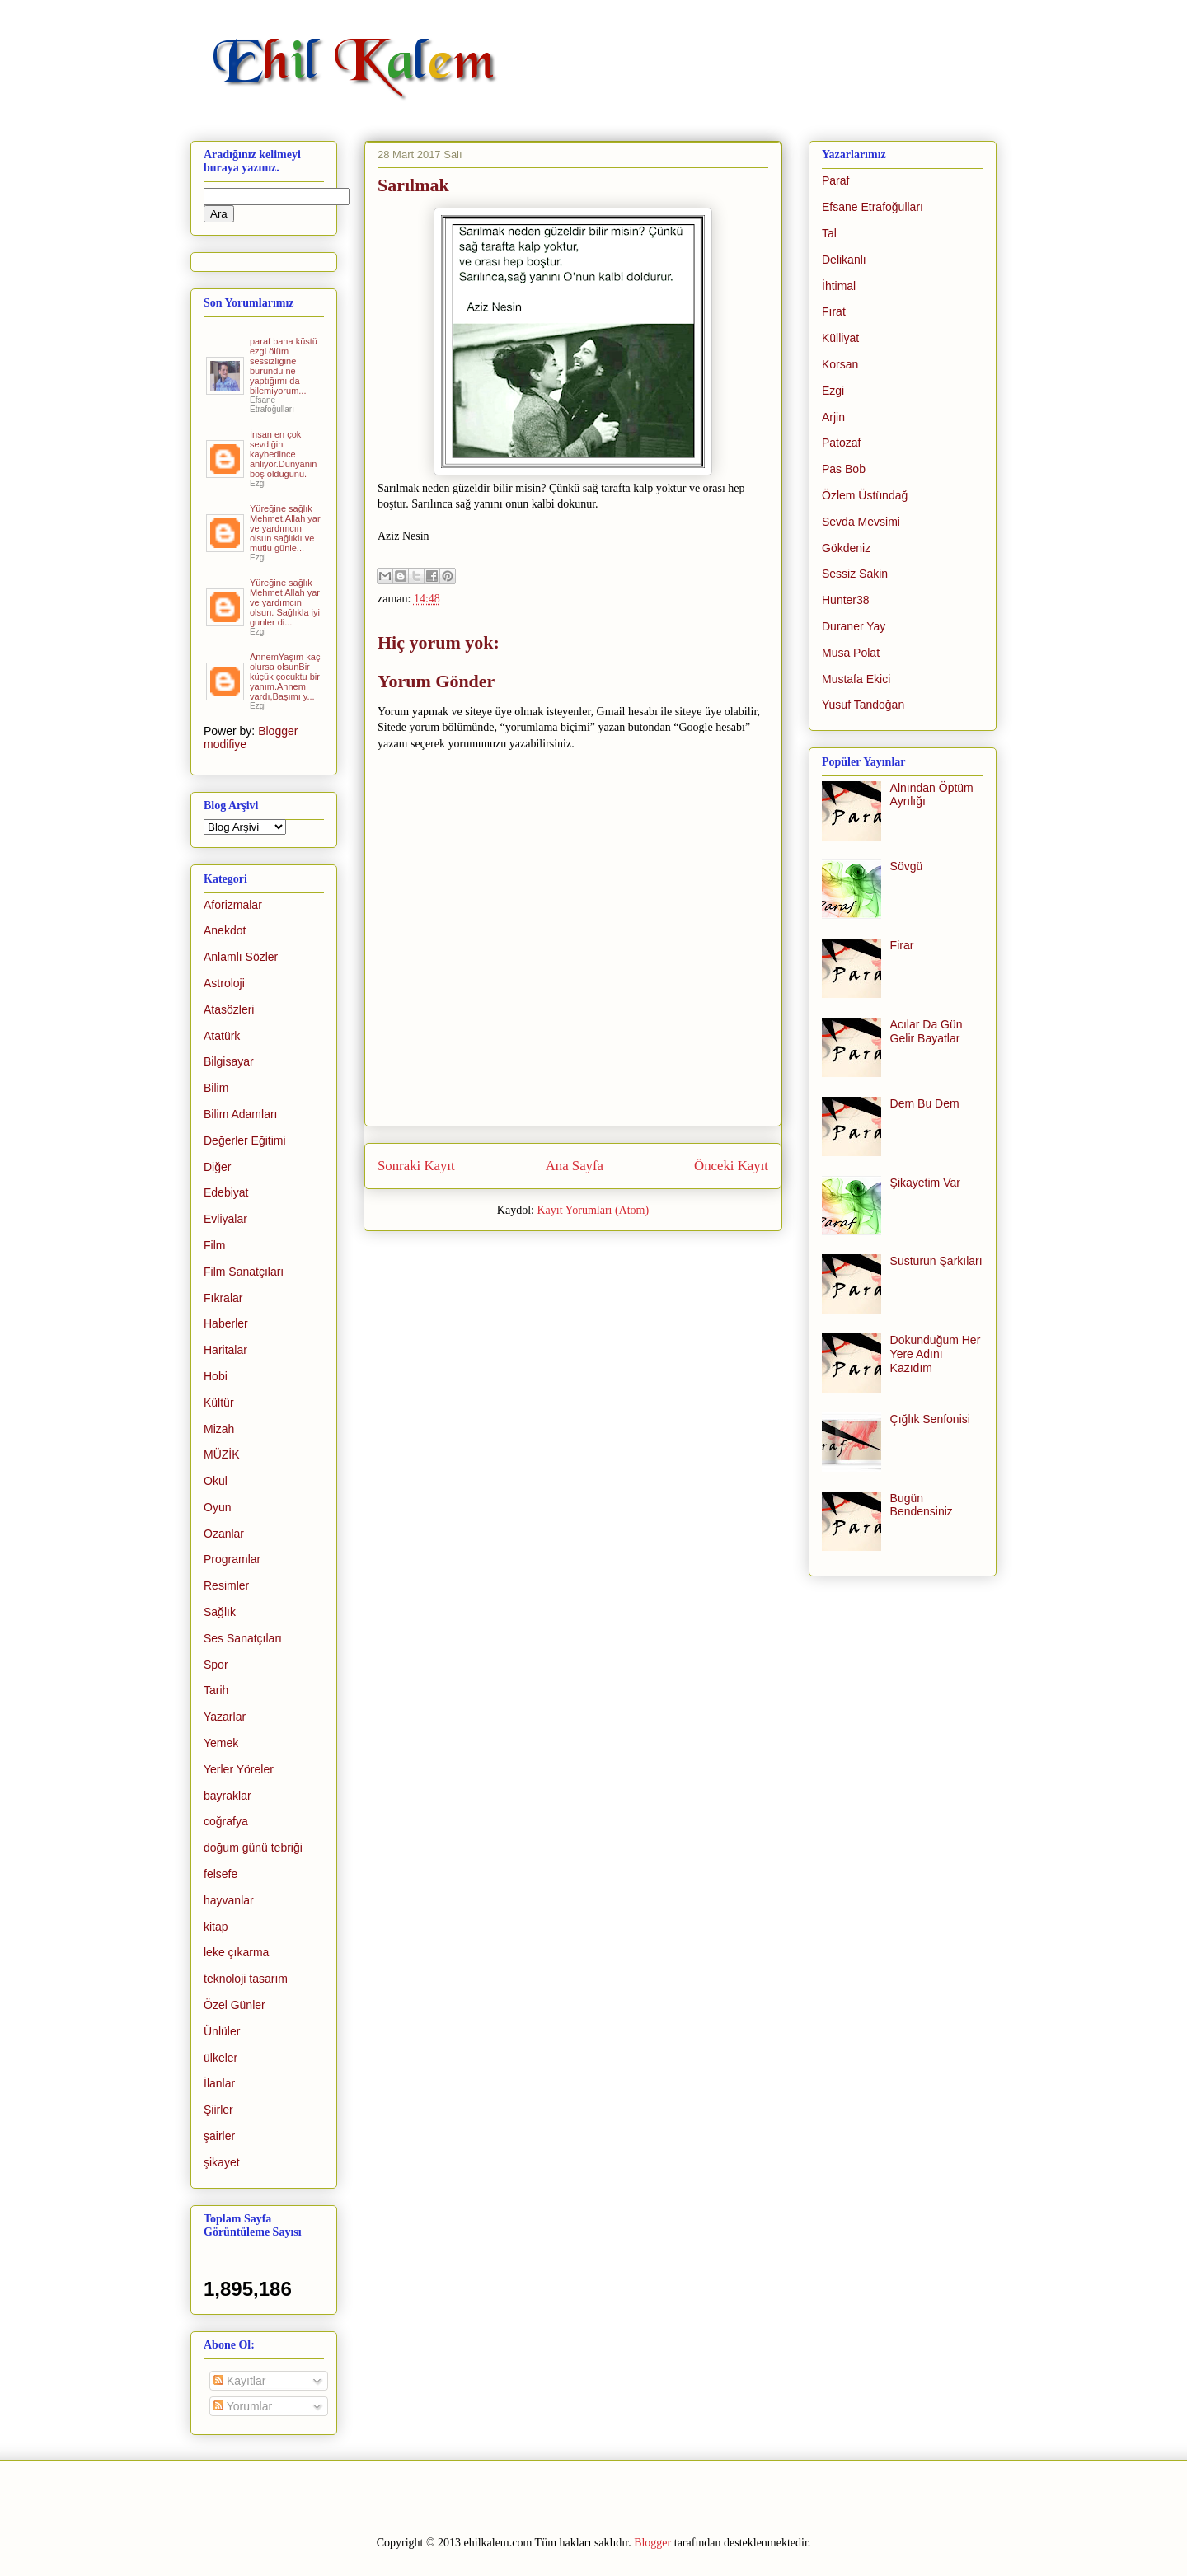 The width and height of the screenshot is (1187, 2576). Describe the element at coordinates (220, 2057) in the screenshot. I see `ülkeler` at that location.